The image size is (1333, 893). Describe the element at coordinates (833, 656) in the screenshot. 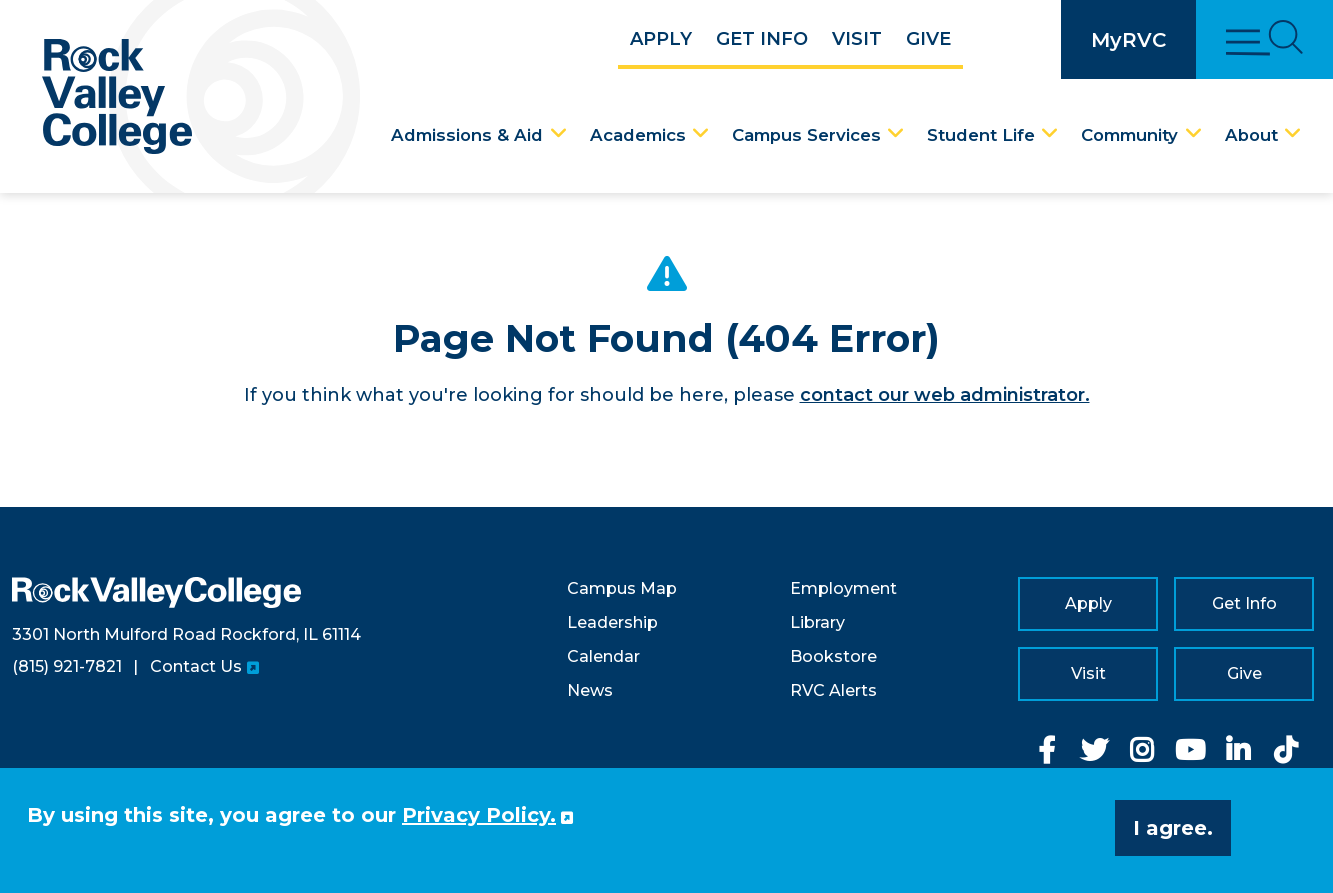

I see `Bookstore` at that location.